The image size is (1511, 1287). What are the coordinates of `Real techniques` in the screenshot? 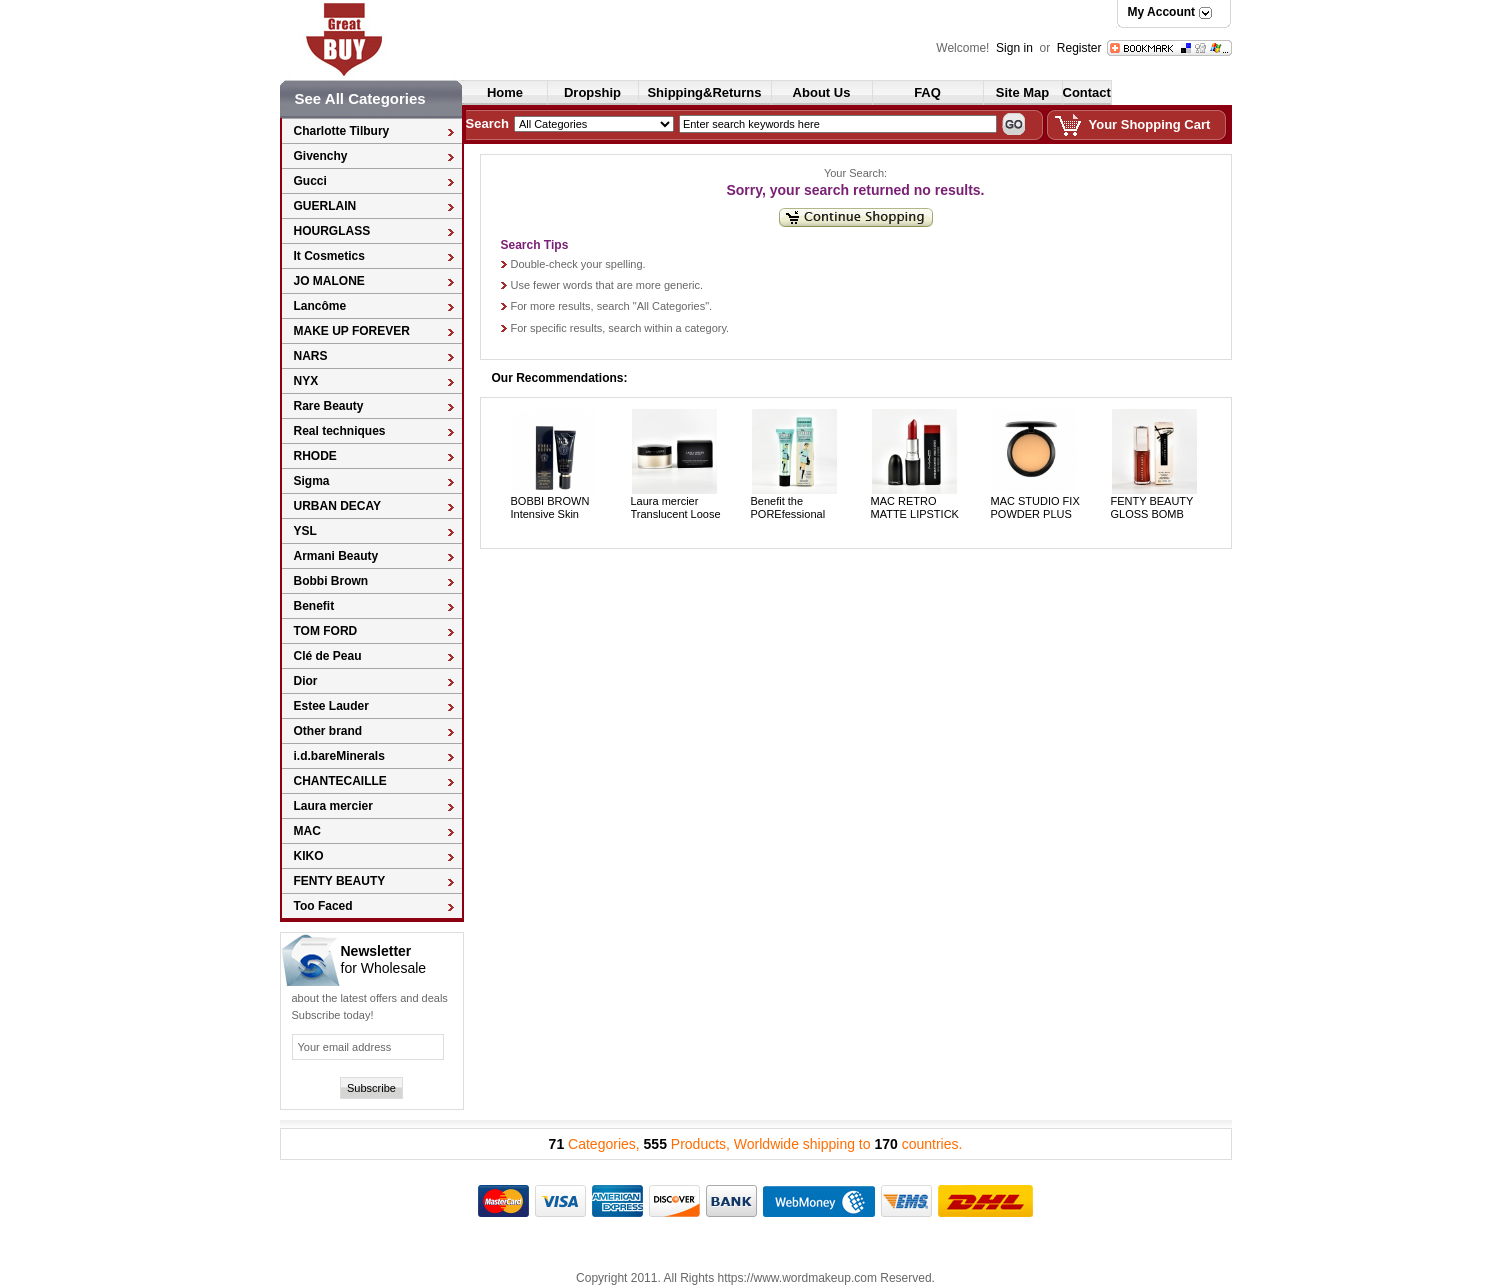 It's located at (340, 431).